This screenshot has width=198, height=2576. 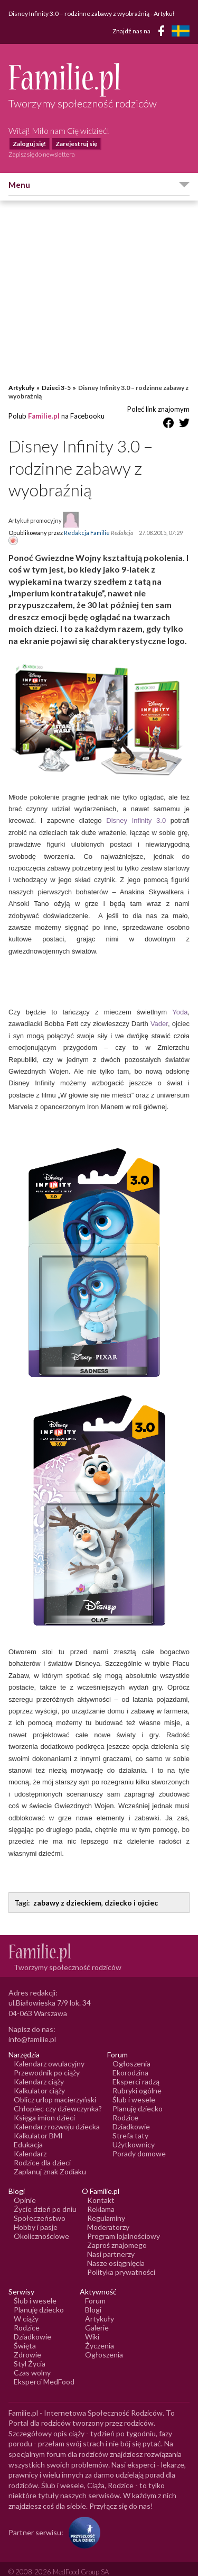 I want to click on Czas wolny, so click(x=32, y=2361).